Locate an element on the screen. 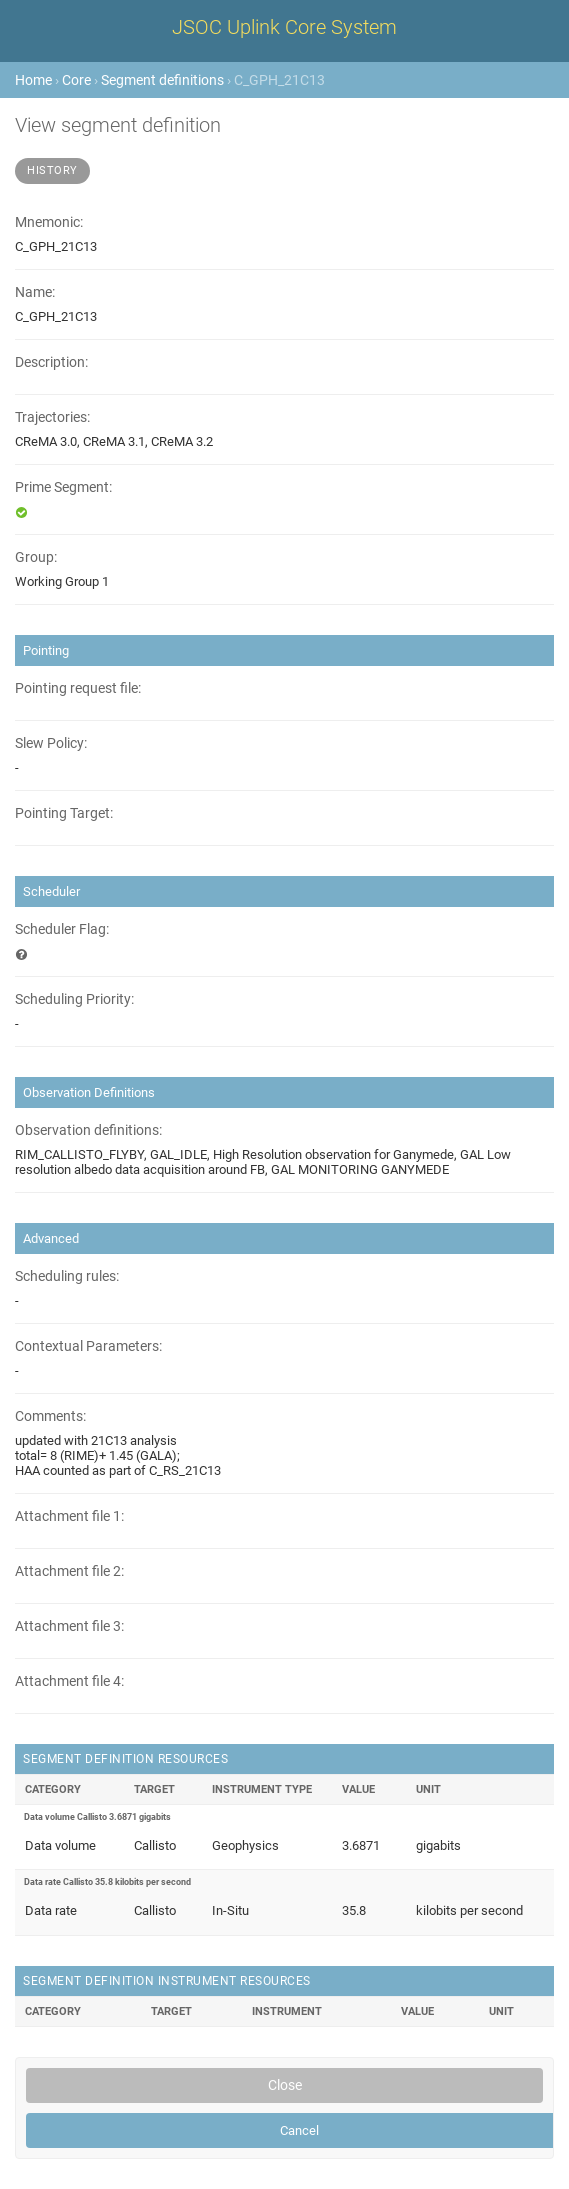  Attachment file 4: is located at coordinates (69, 1681).